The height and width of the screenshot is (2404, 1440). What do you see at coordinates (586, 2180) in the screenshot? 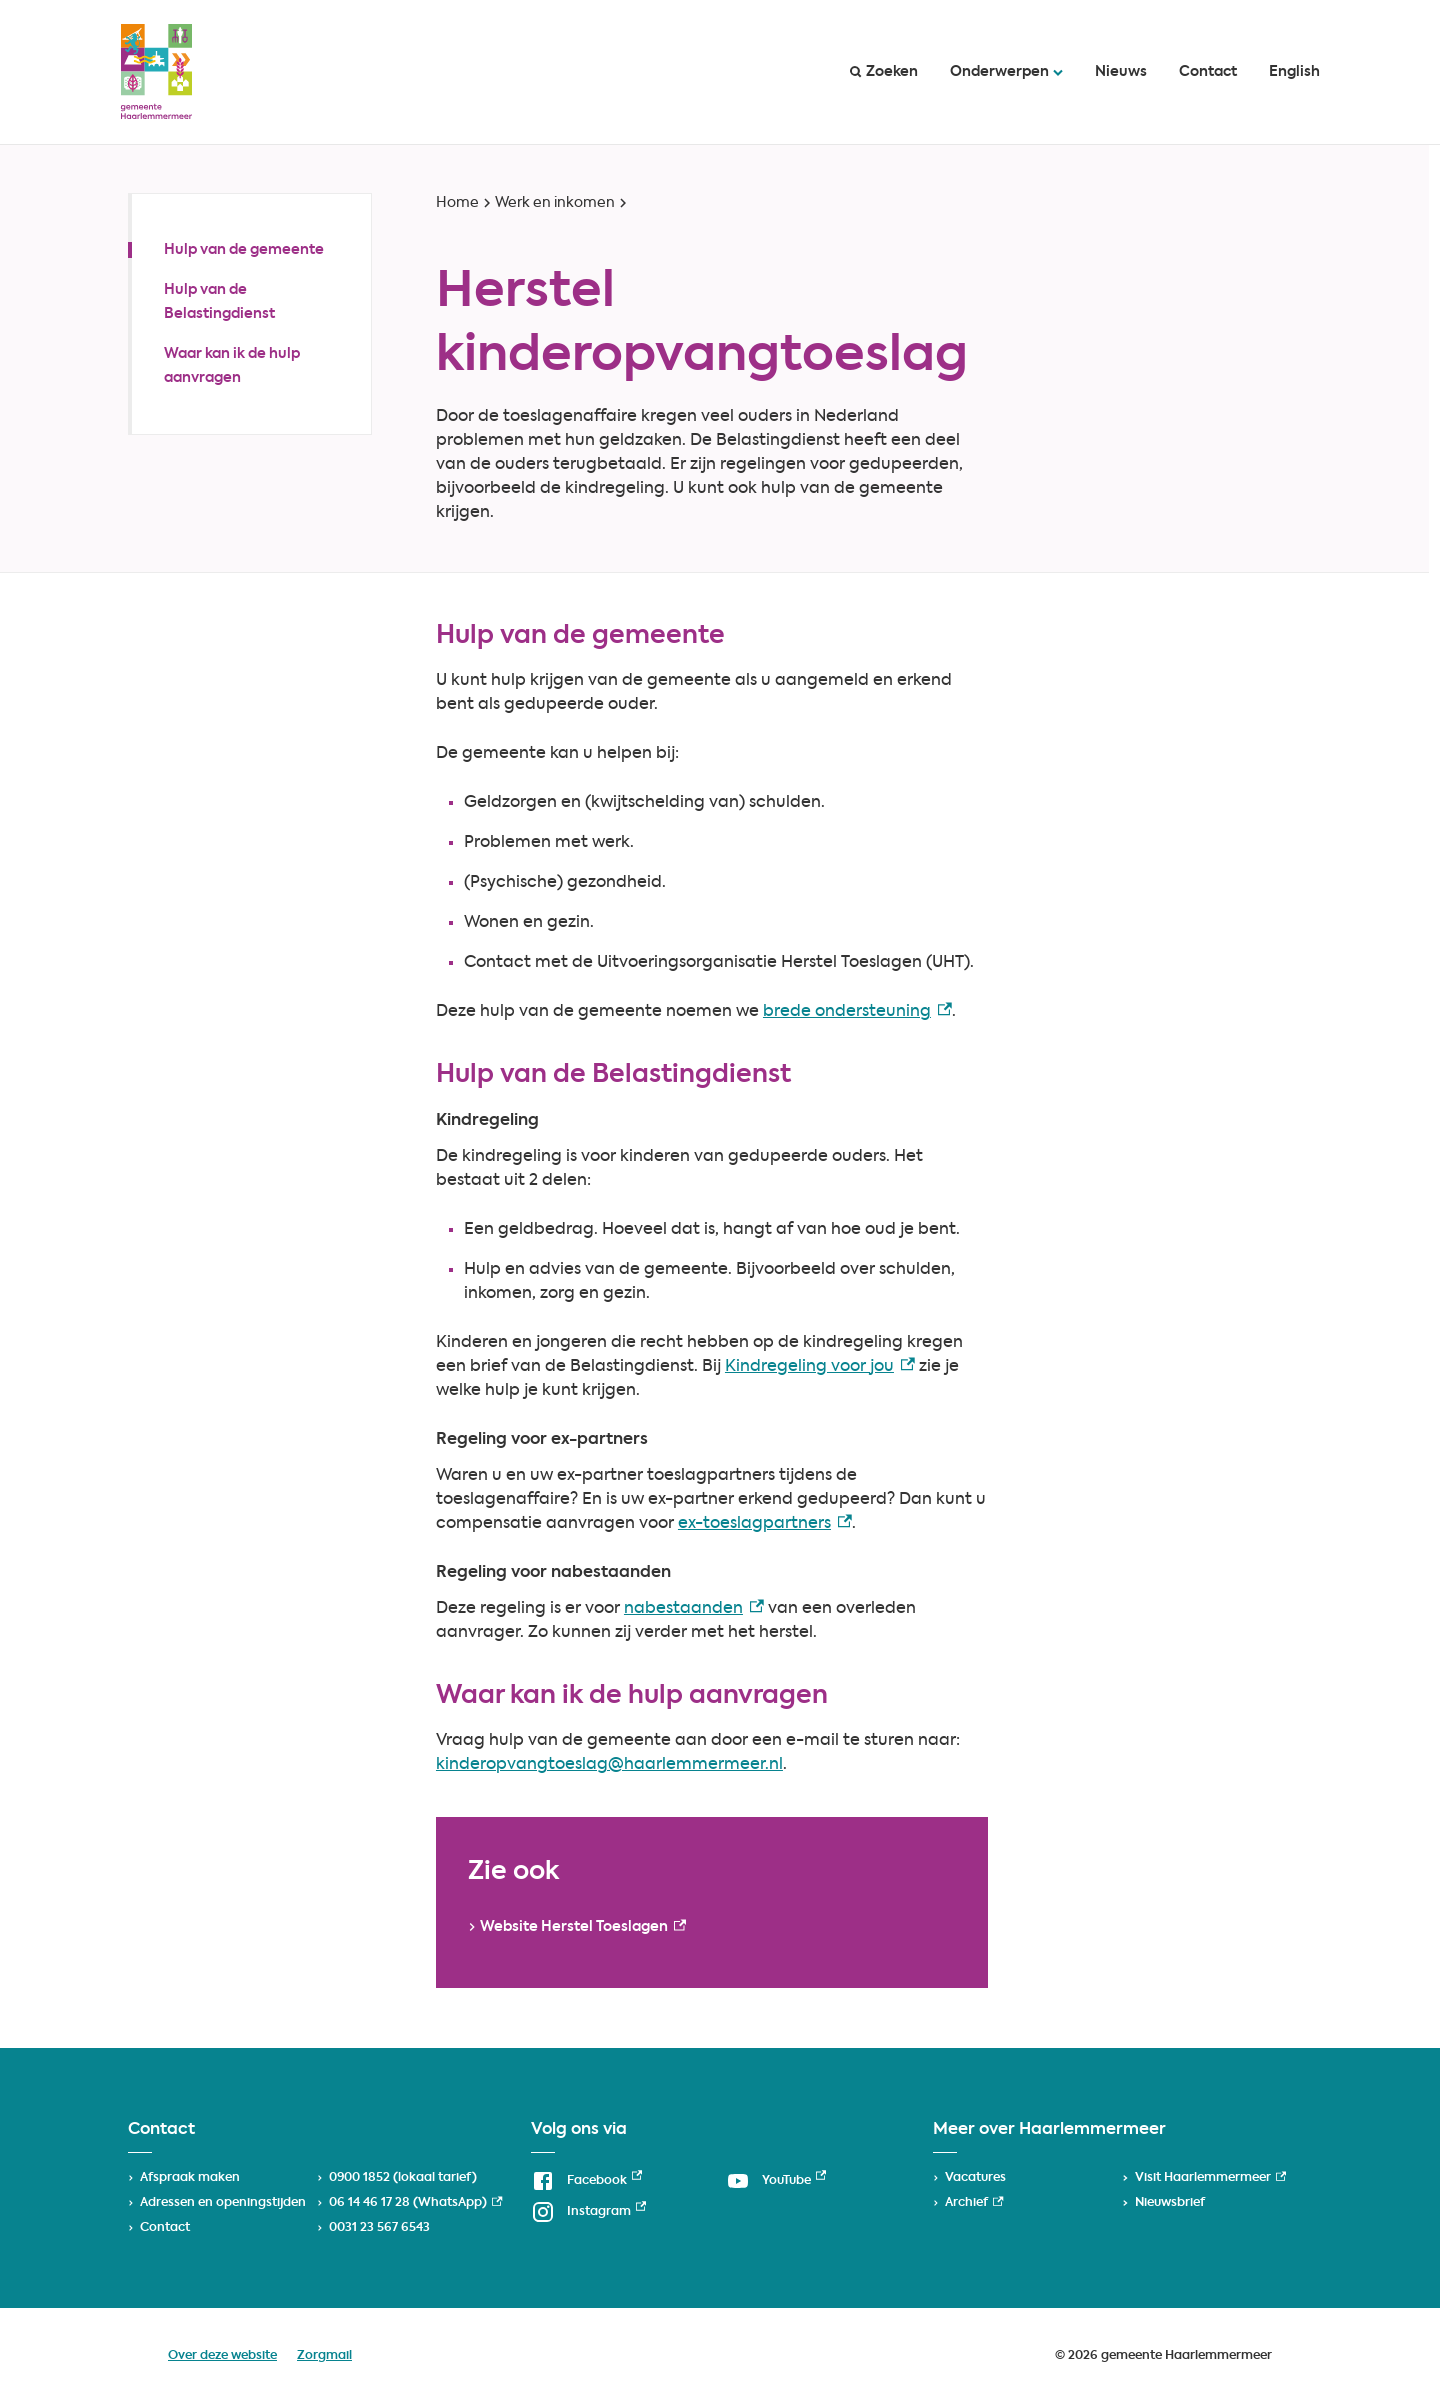
I see `[Facebook, externe link]` at bounding box center [586, 2180].